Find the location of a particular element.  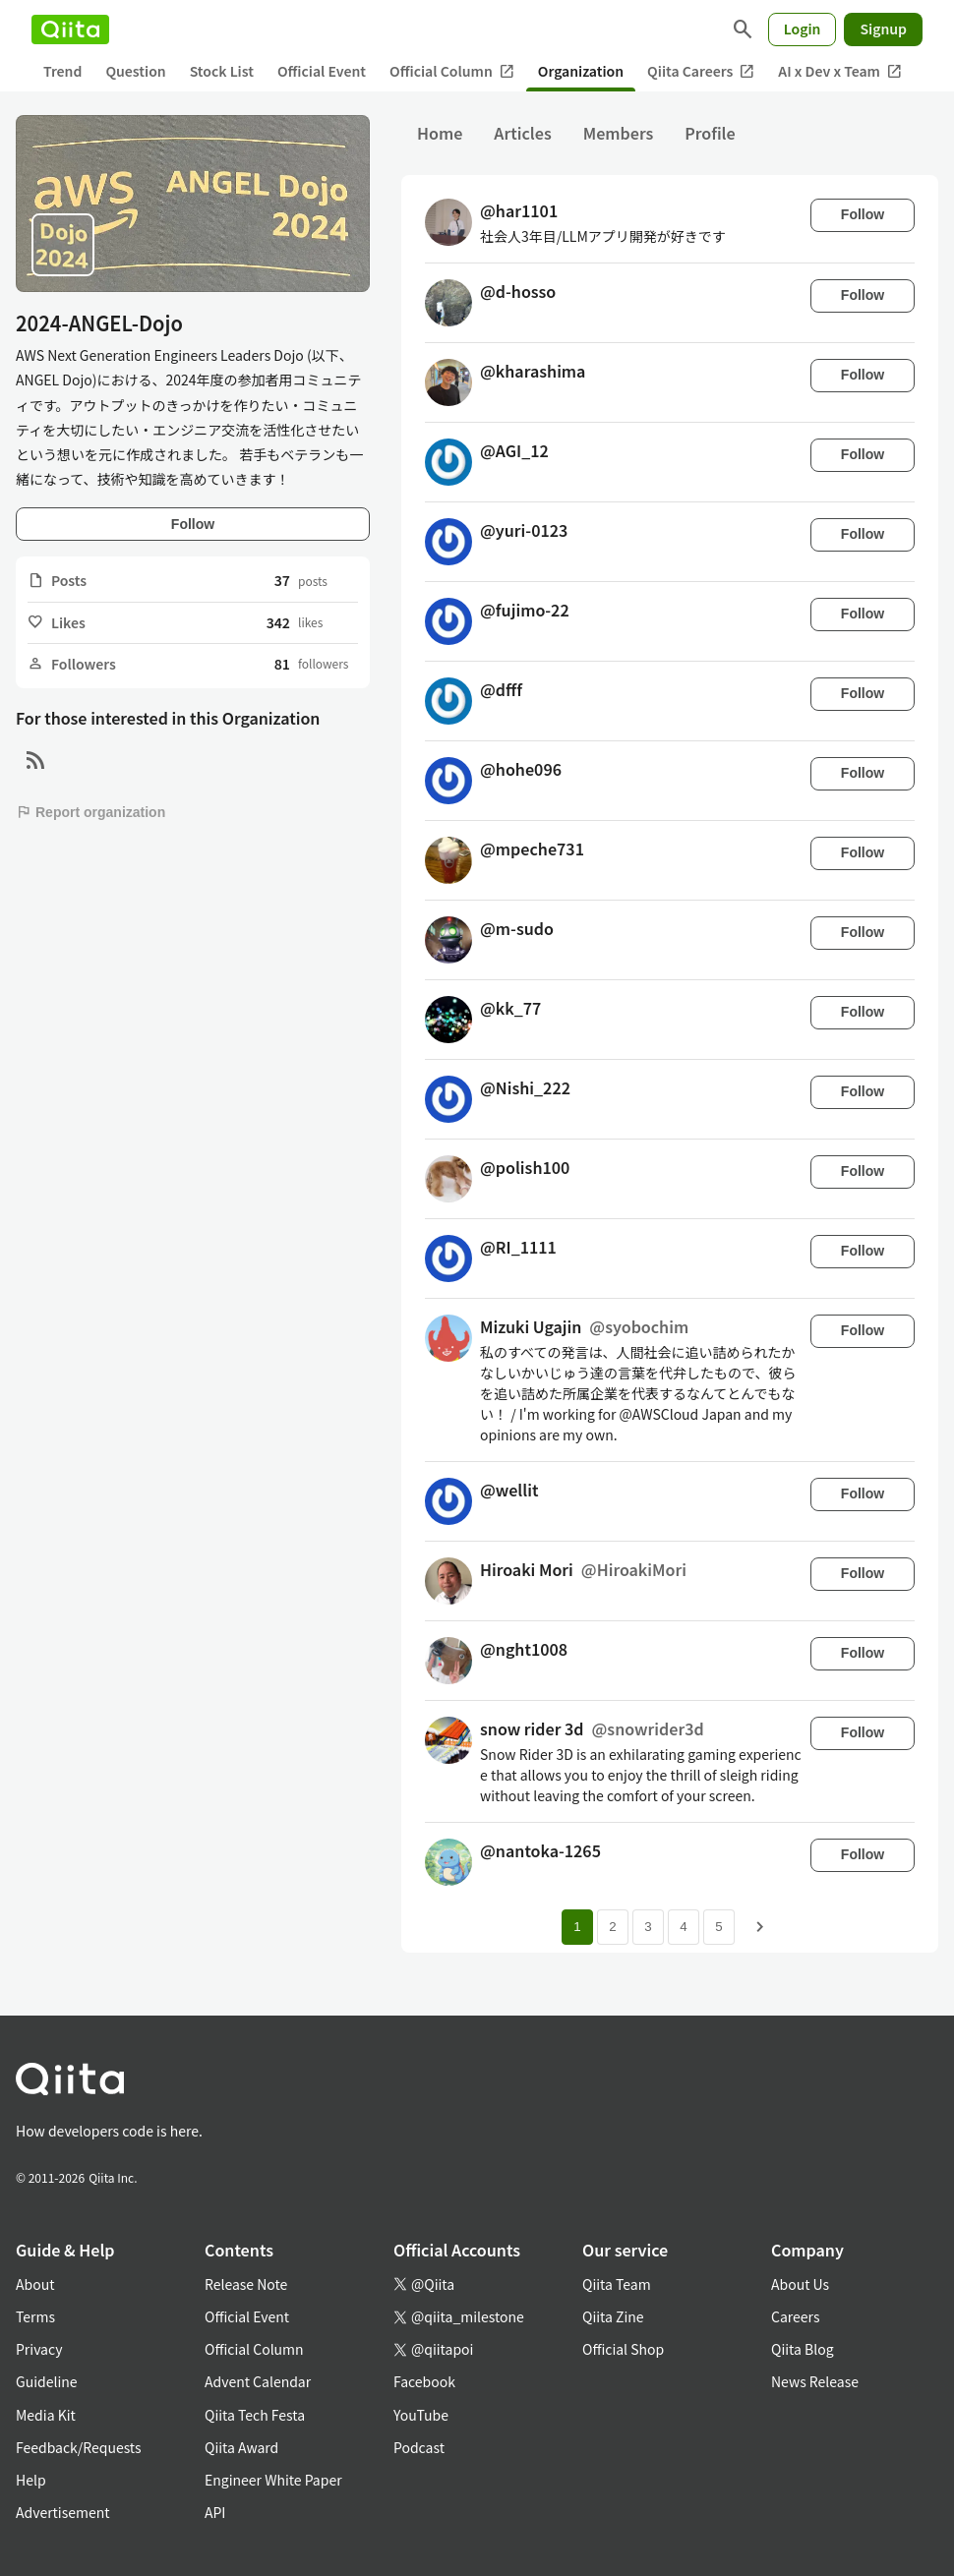

News Release is located at coordinates (815, 2381).